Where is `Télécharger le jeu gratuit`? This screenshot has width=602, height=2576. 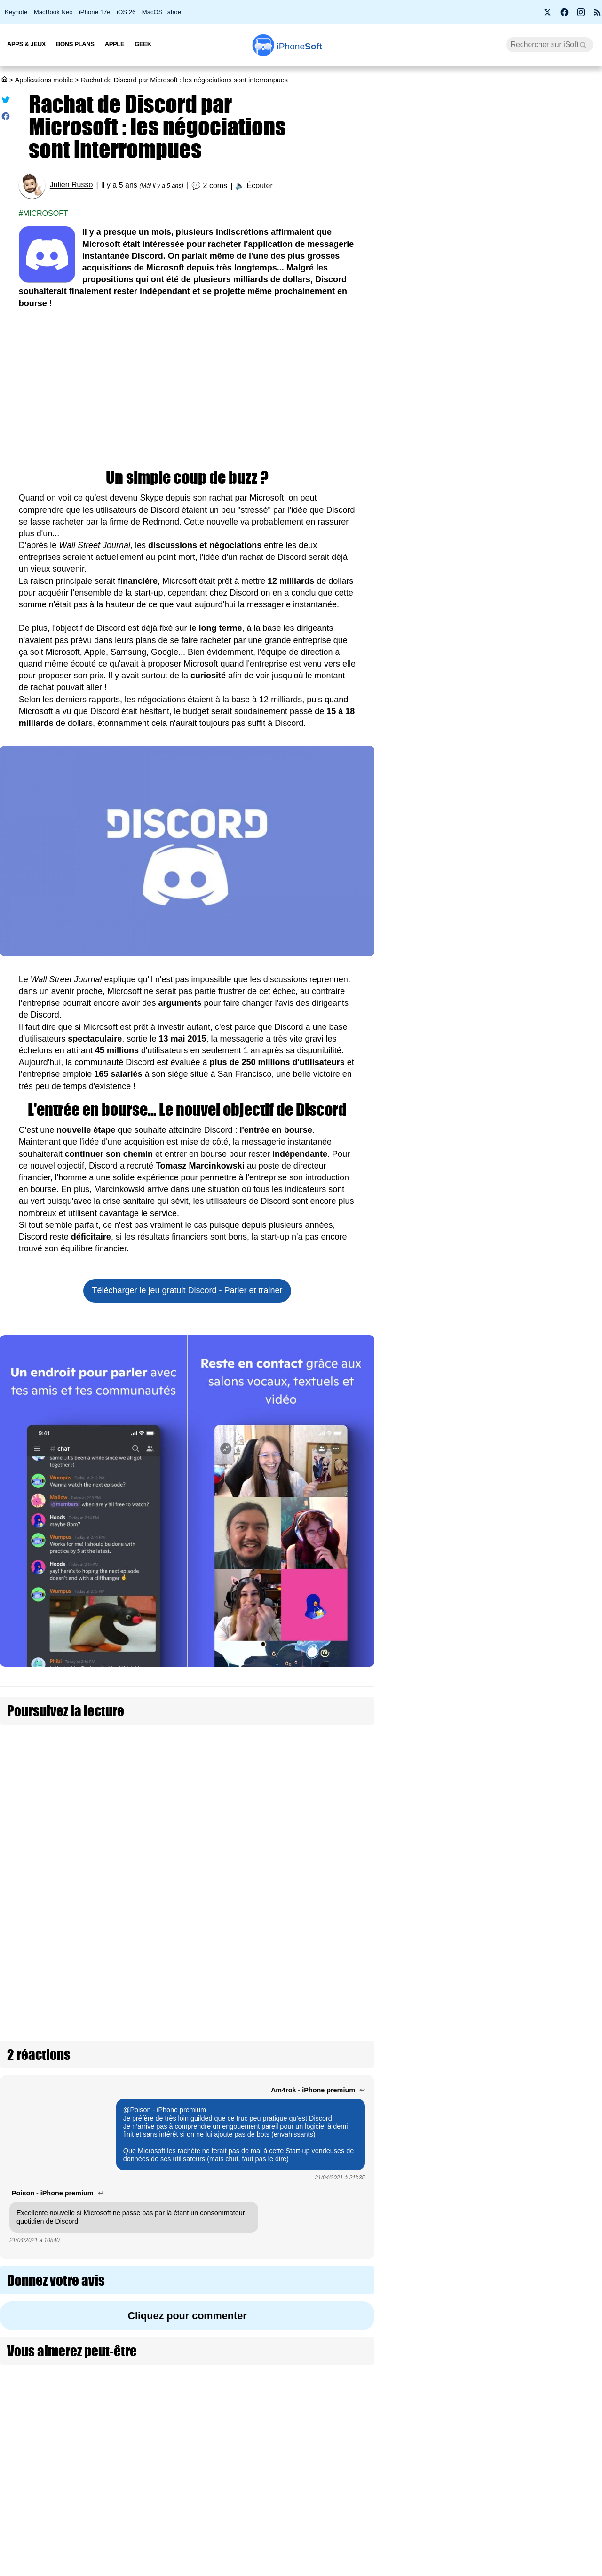 Télécharger le jeu gratuit is located at coordinates (187, 1290).